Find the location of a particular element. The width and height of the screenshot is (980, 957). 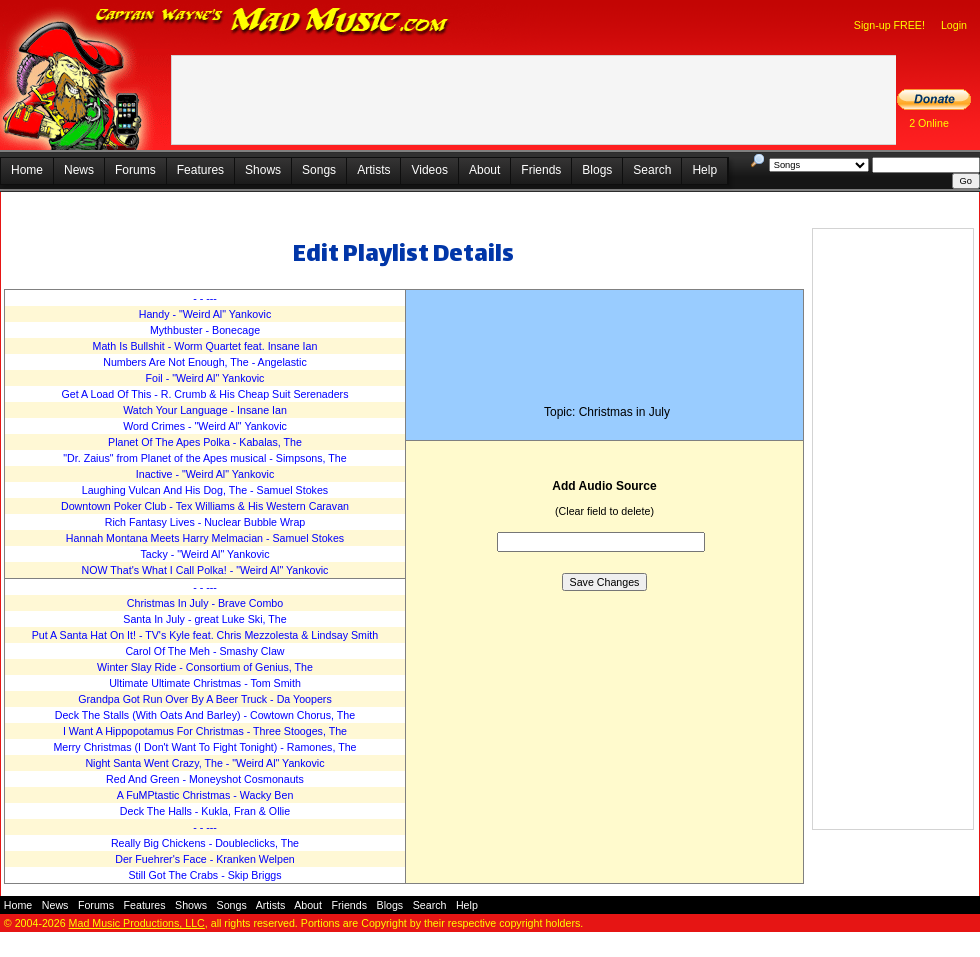

Mythbuster - Bonecage is located at coordinates (205, 330).